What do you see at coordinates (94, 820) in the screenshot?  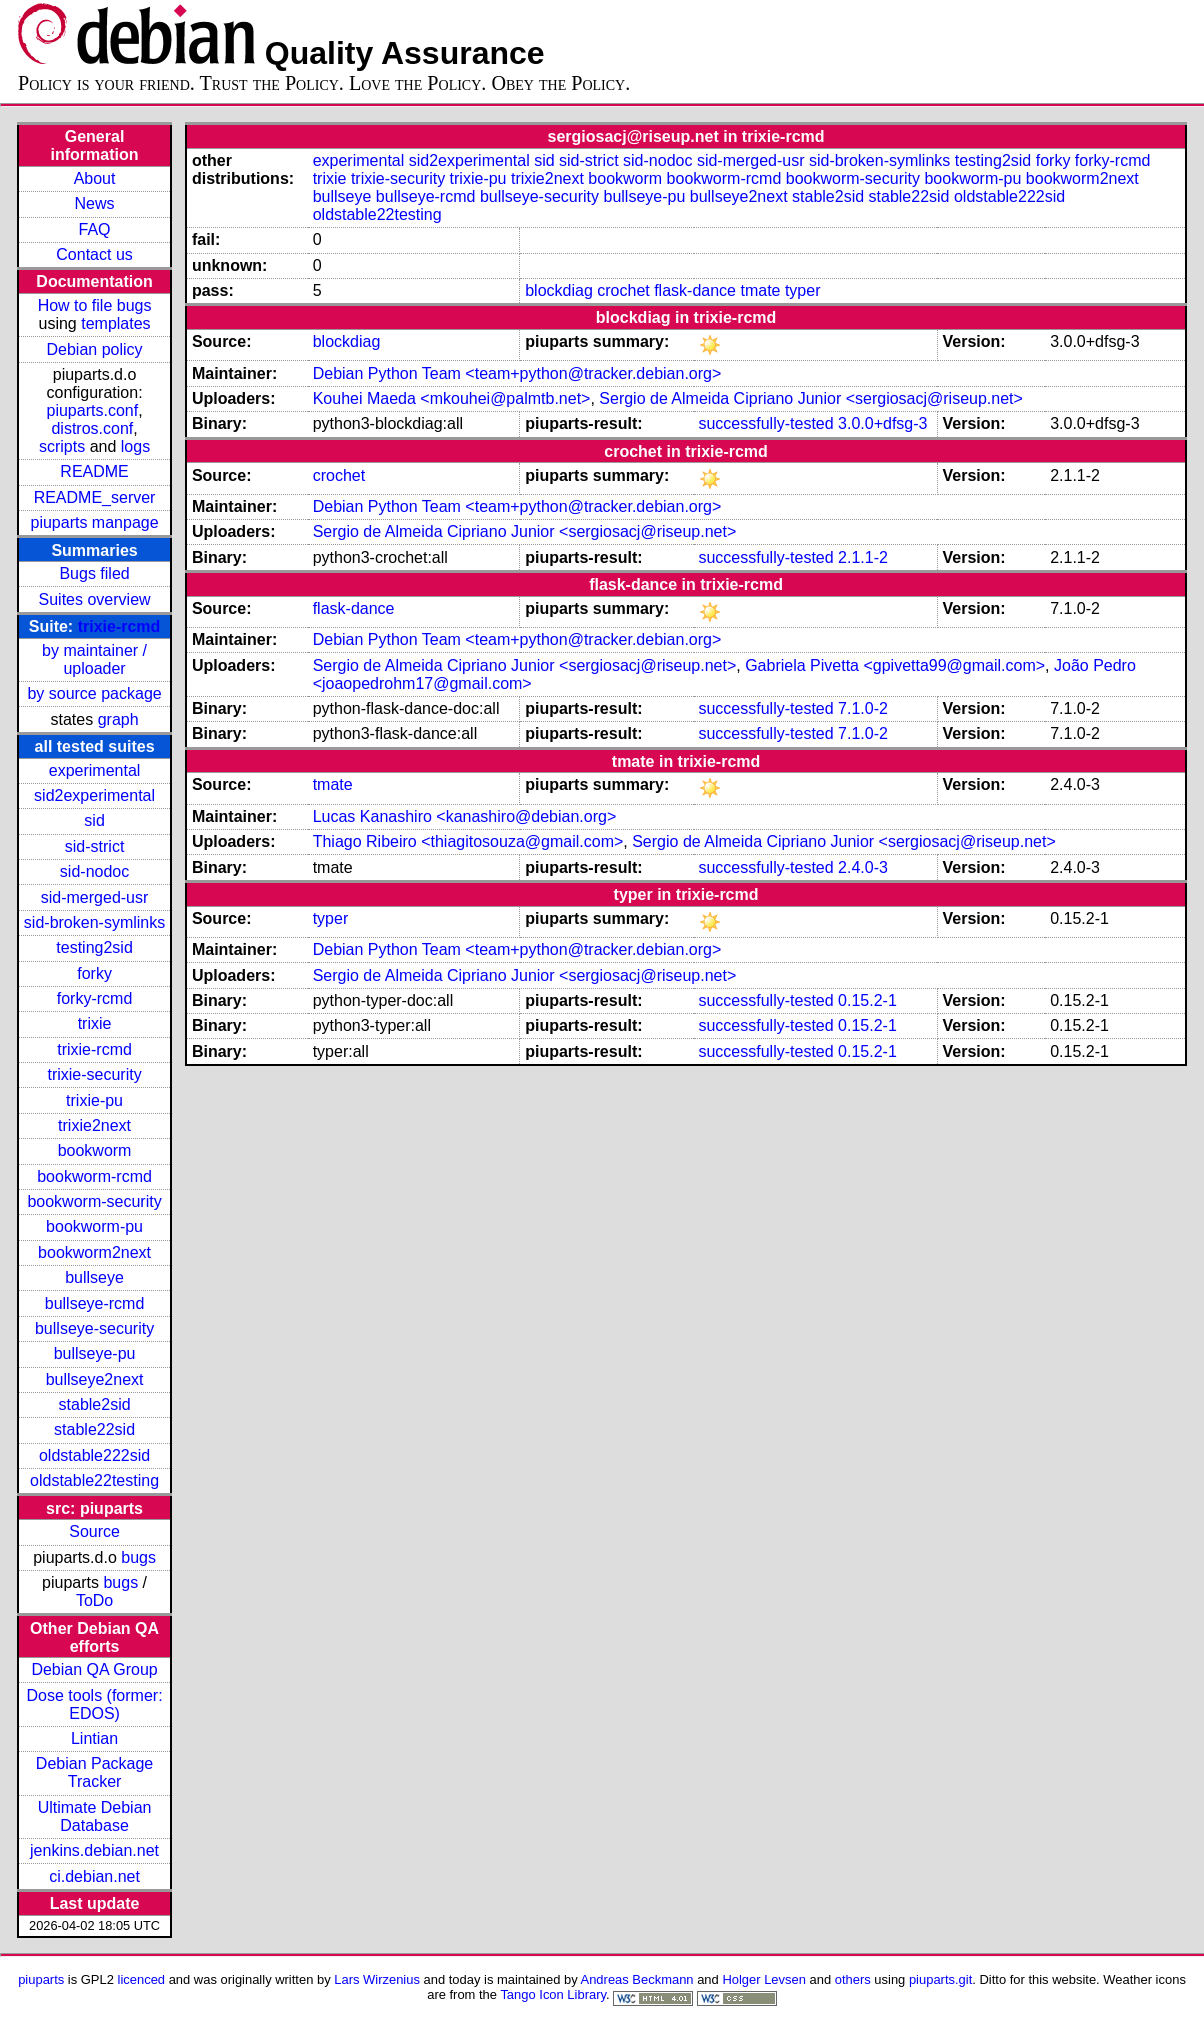 I see `sid` at bounding box center [94, 820].